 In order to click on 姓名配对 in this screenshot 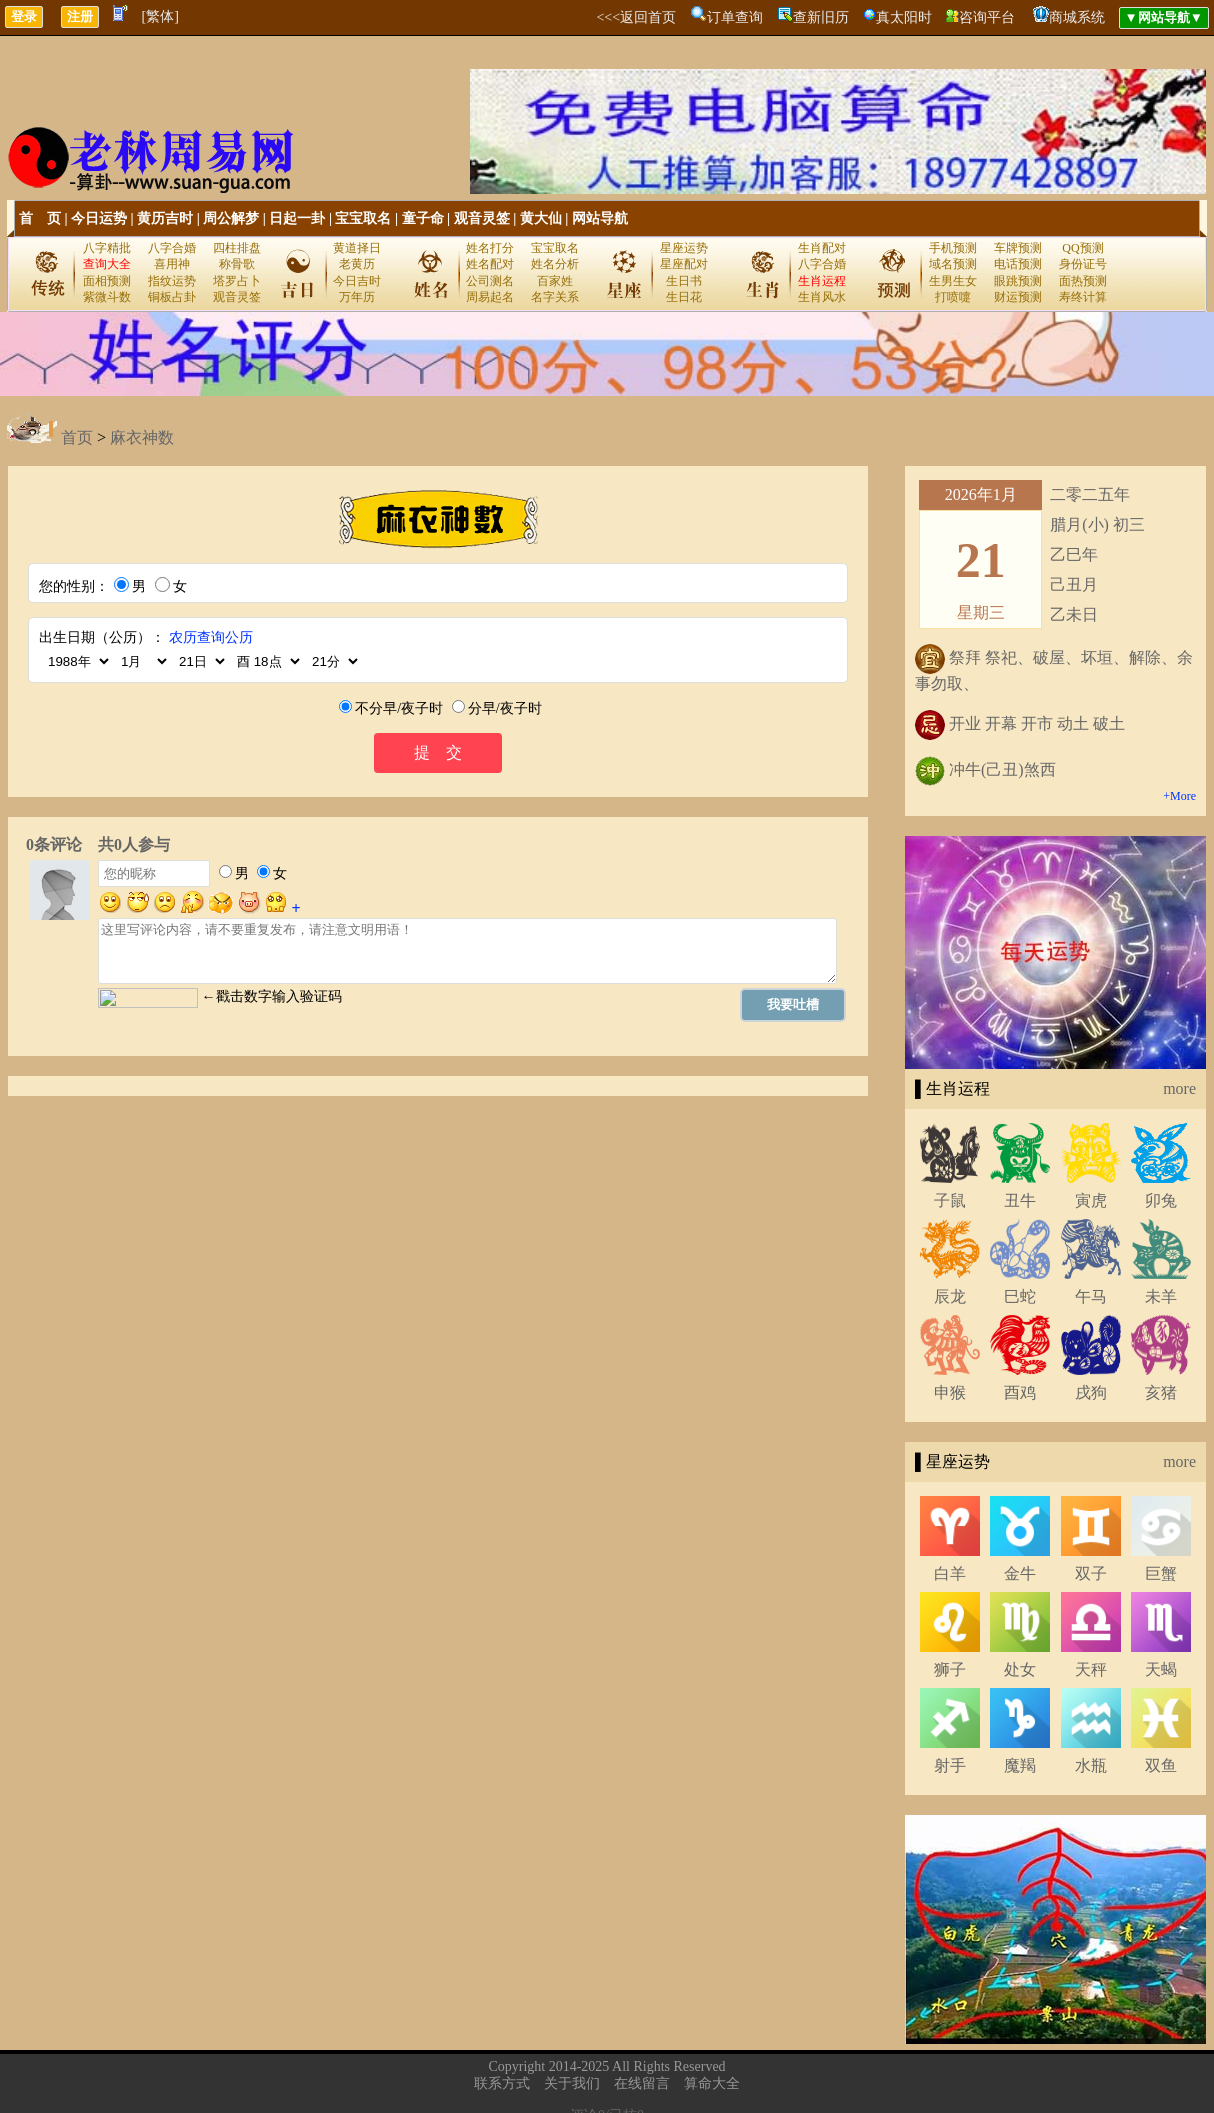, I will do `click(490, 264)`.